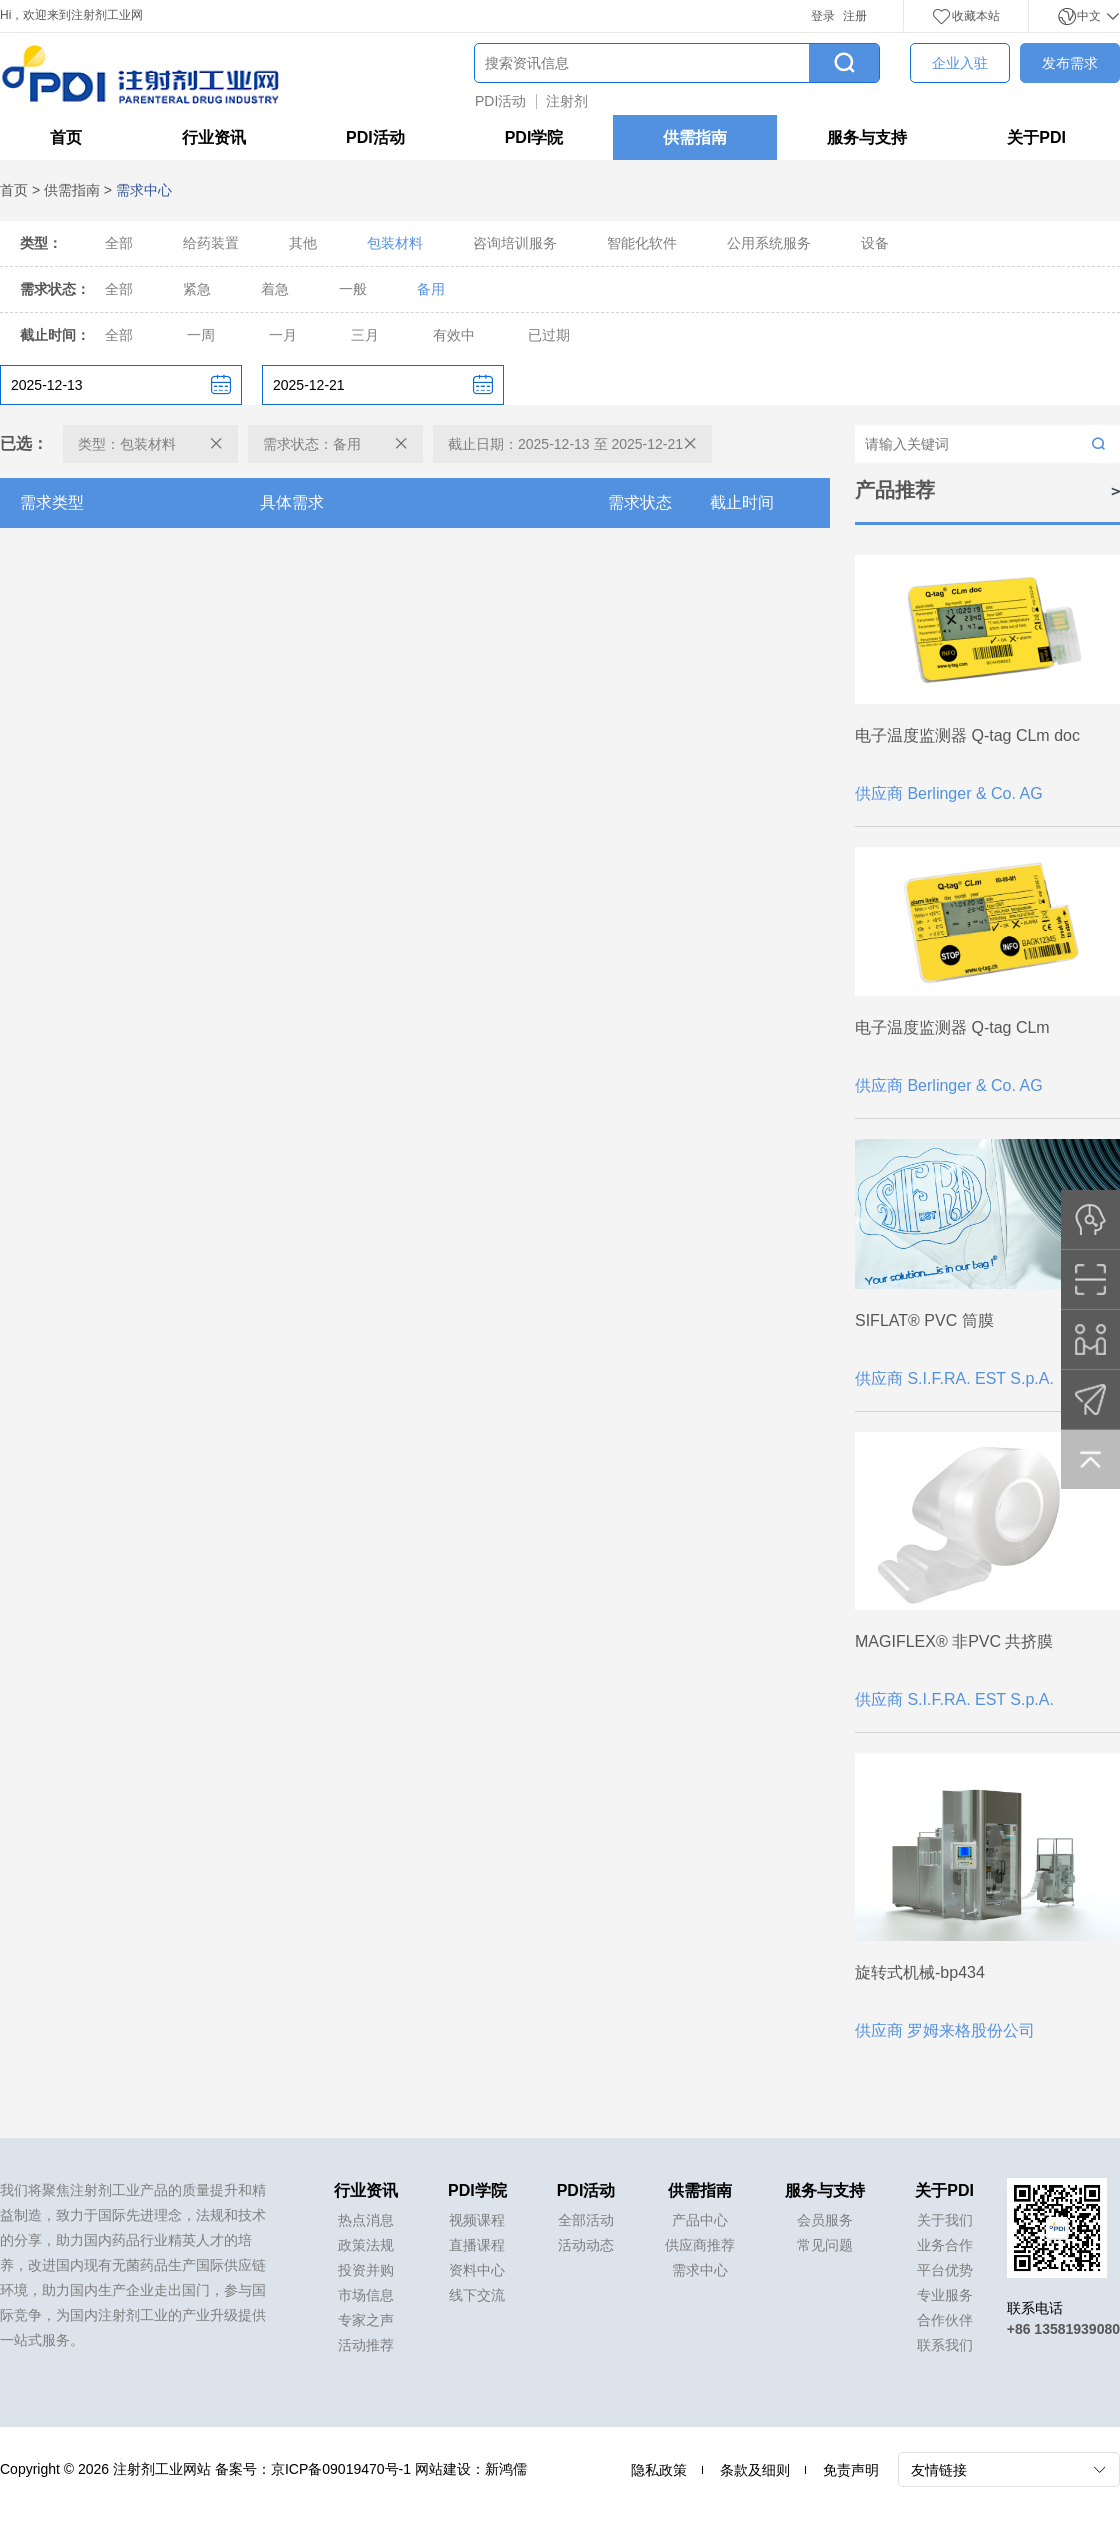 Image resolution: width=1120 pixels, height=2527 pixels. What do you see at coordinates (867, 137) in the screenshot?
I see `服务与支持` at bounding box center [867, 137].